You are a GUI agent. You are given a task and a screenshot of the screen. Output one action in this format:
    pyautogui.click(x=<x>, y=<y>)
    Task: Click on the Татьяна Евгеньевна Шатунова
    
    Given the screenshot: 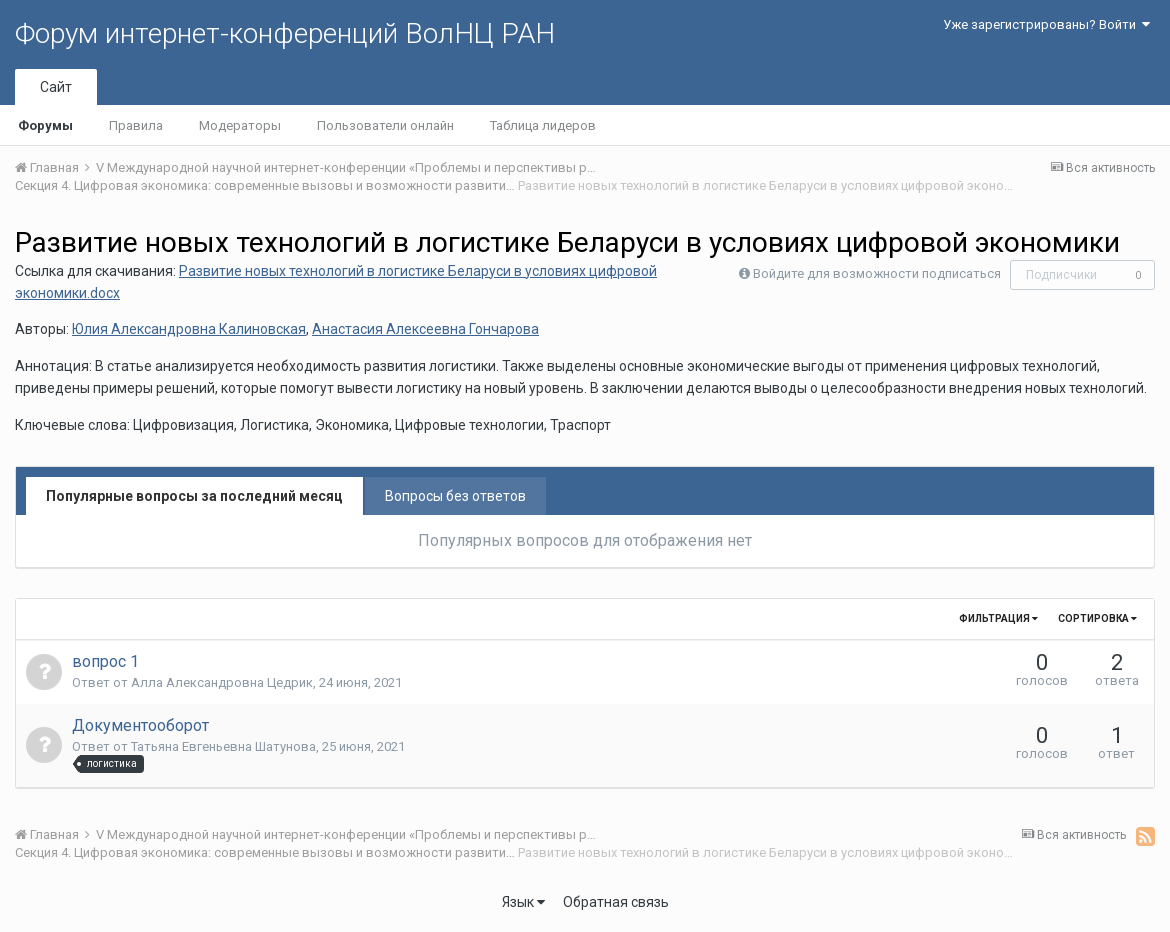 What is the action you would take?
    pyautogui.click(x=223, y=746)
    